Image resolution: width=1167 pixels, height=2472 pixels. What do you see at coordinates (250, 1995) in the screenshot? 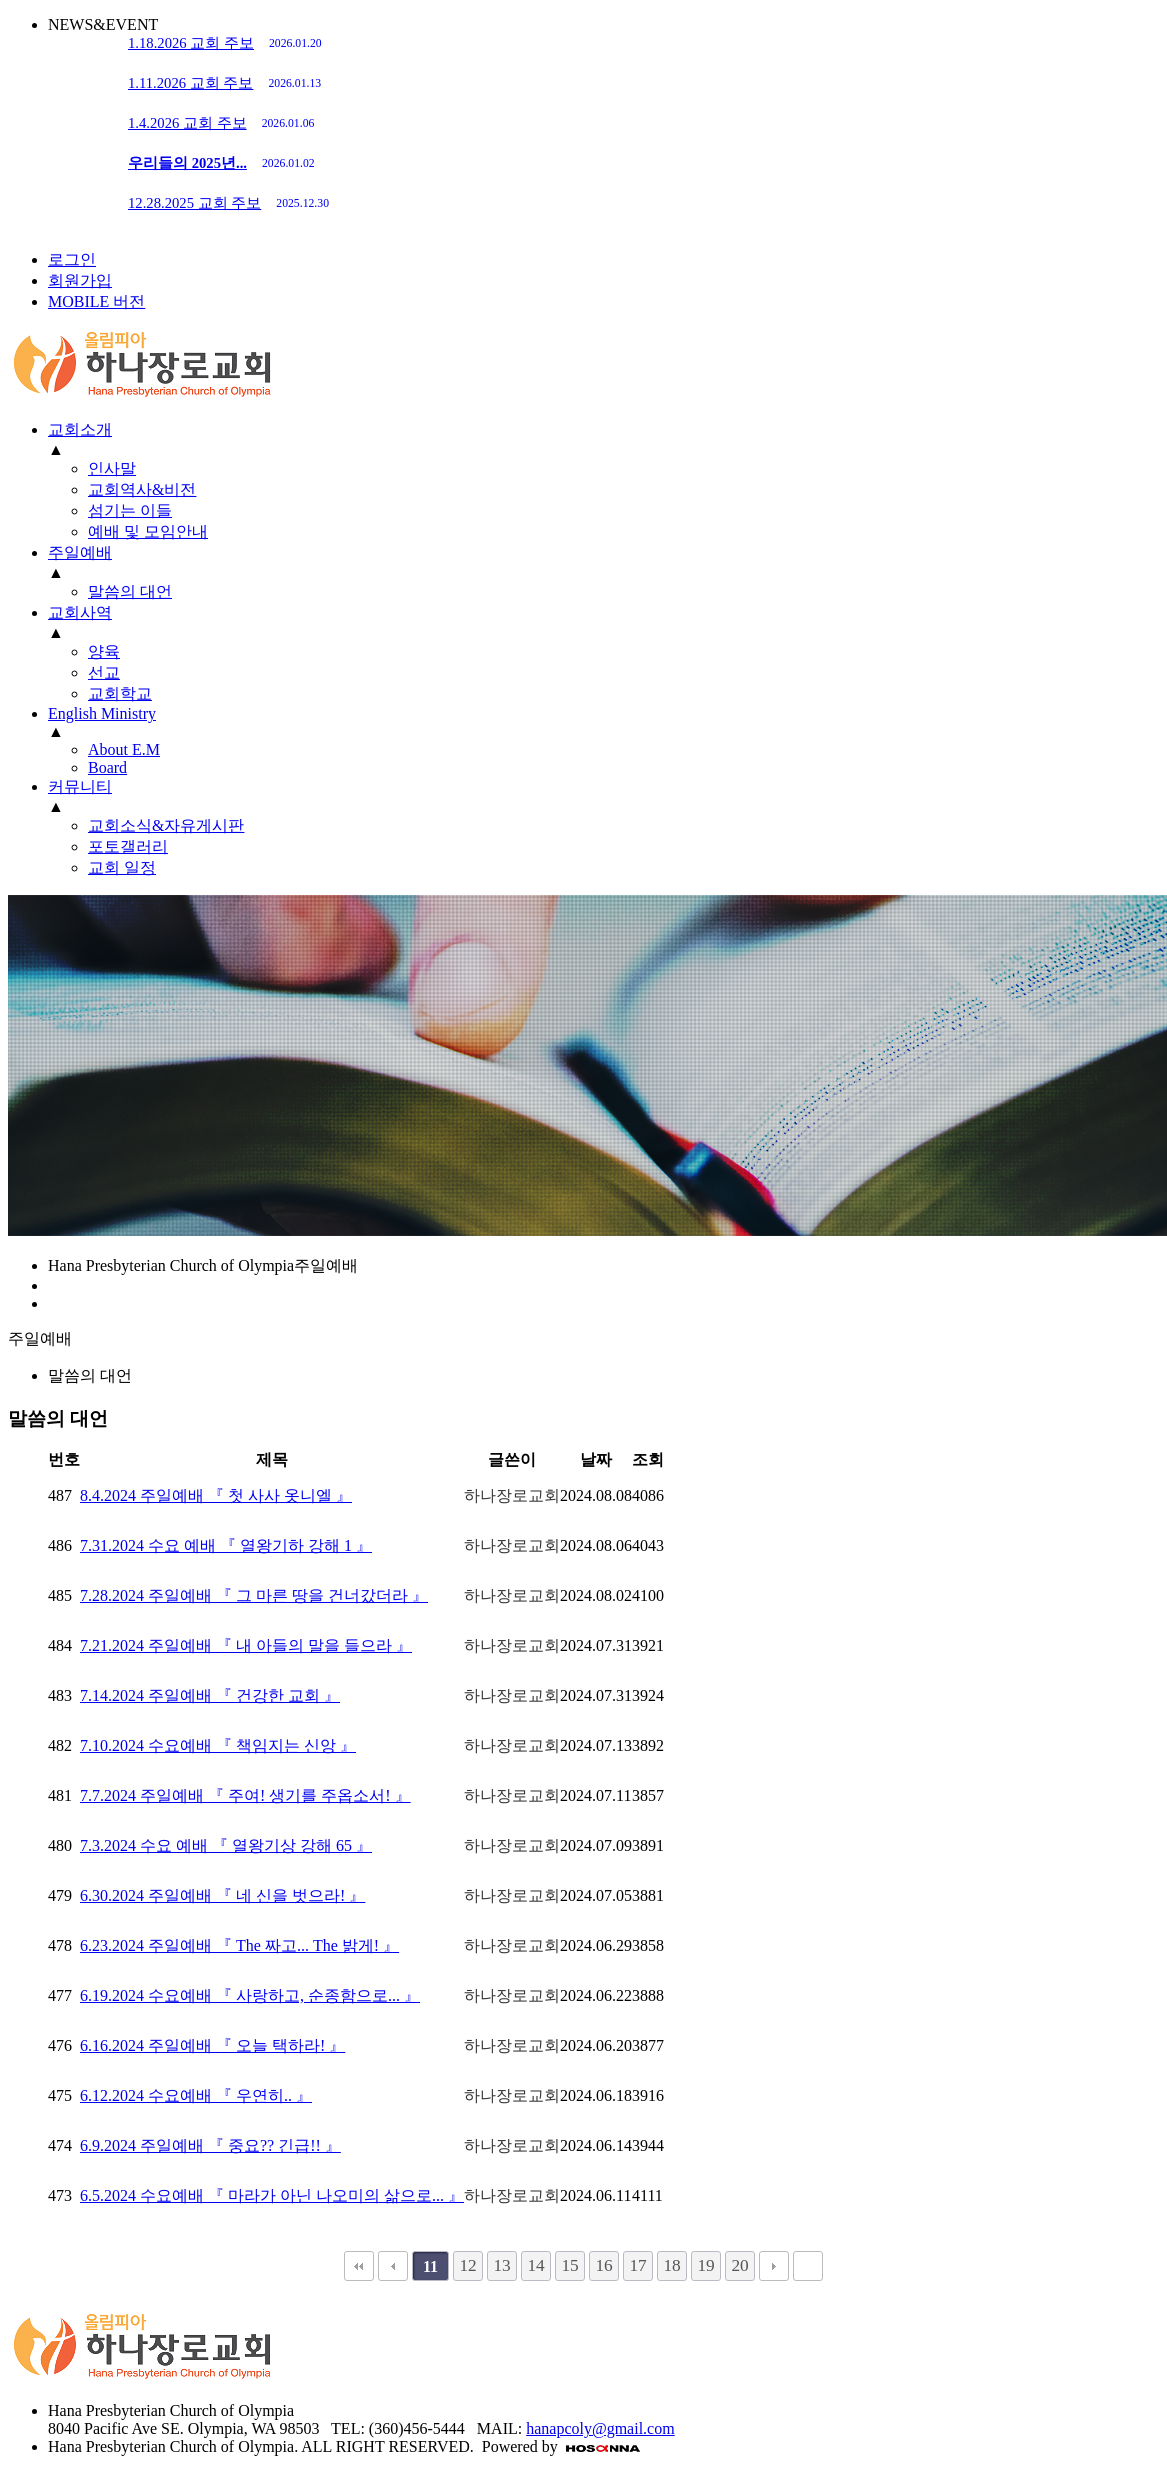
I see `6.19.2024 수요예배 『 사랑하고, 순종함으로... 』` at bounding box center [250, 1995].